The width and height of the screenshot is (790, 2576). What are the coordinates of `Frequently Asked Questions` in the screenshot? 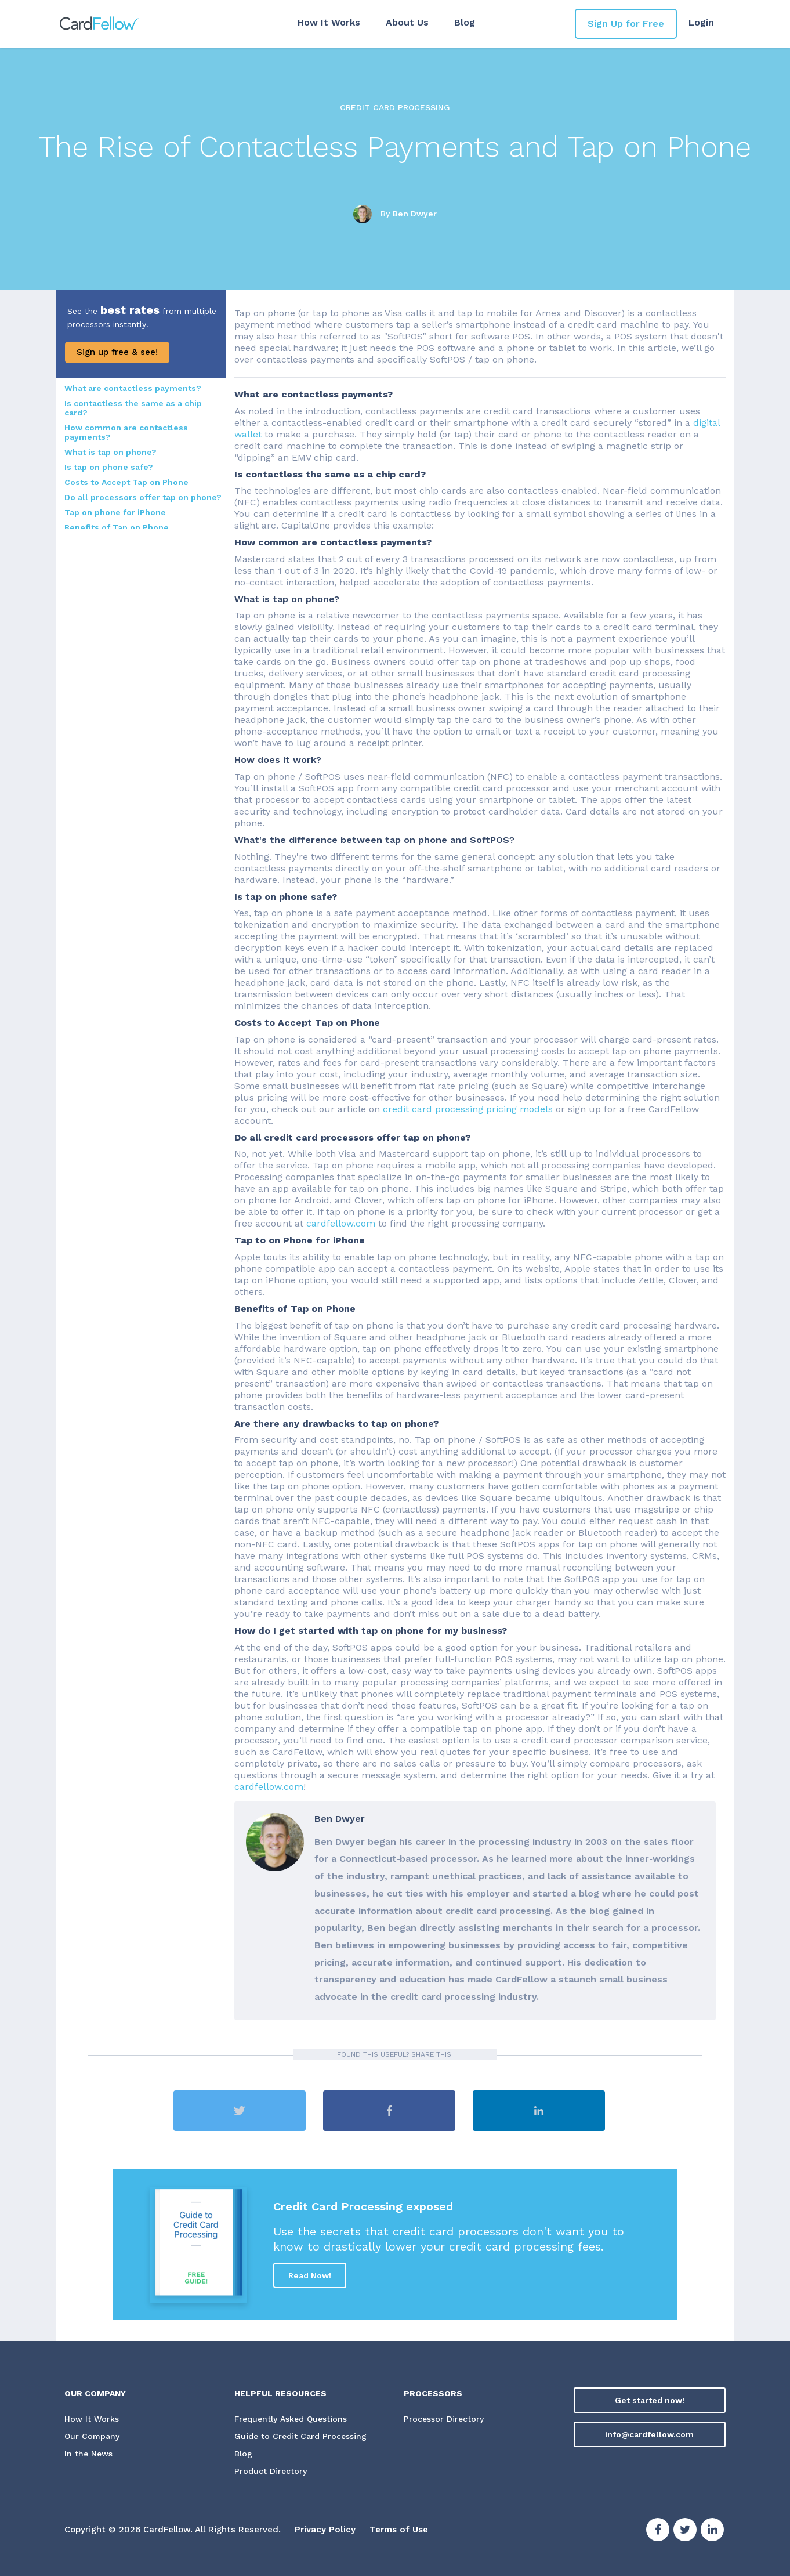 It's located at (290, 2419).